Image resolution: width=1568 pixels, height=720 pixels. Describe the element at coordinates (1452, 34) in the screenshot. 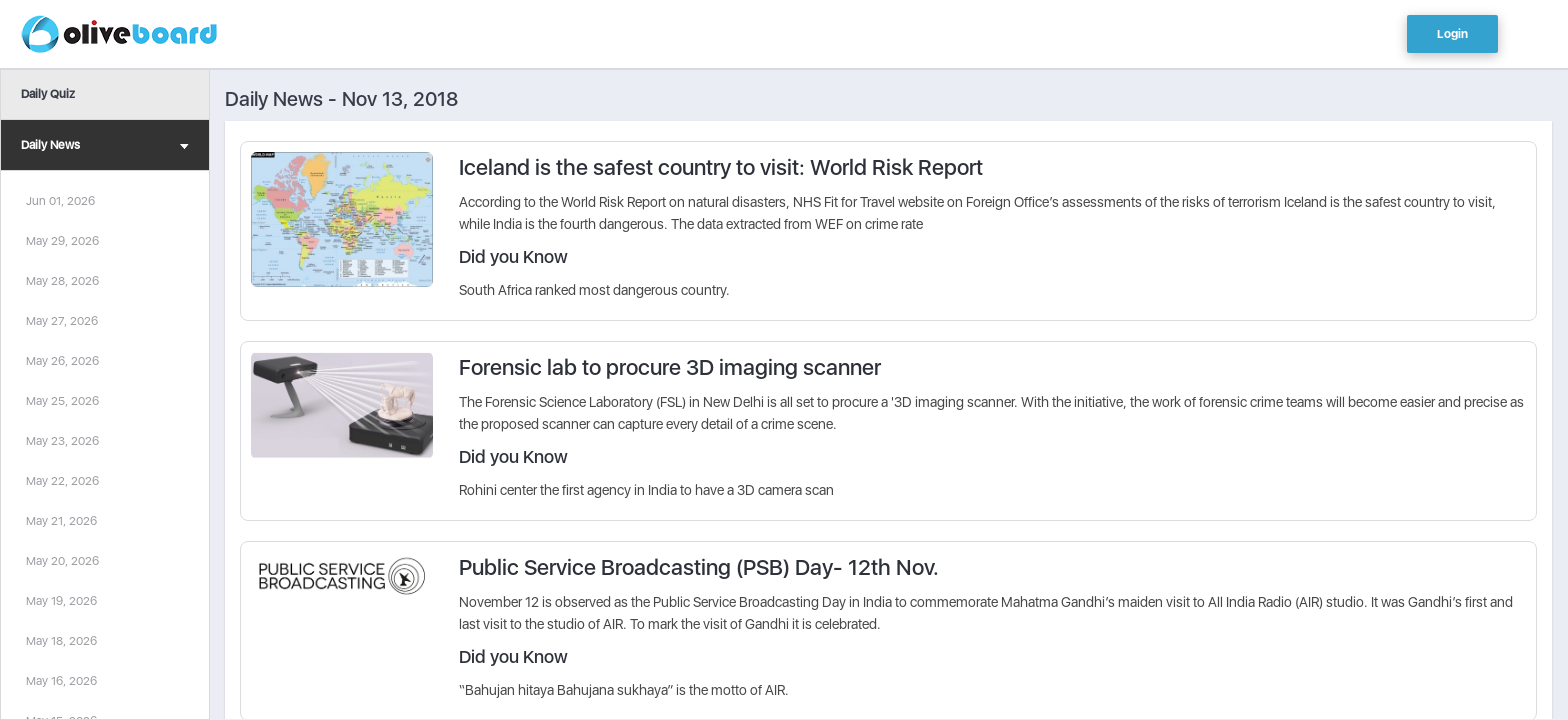

I see `Login` at that location.